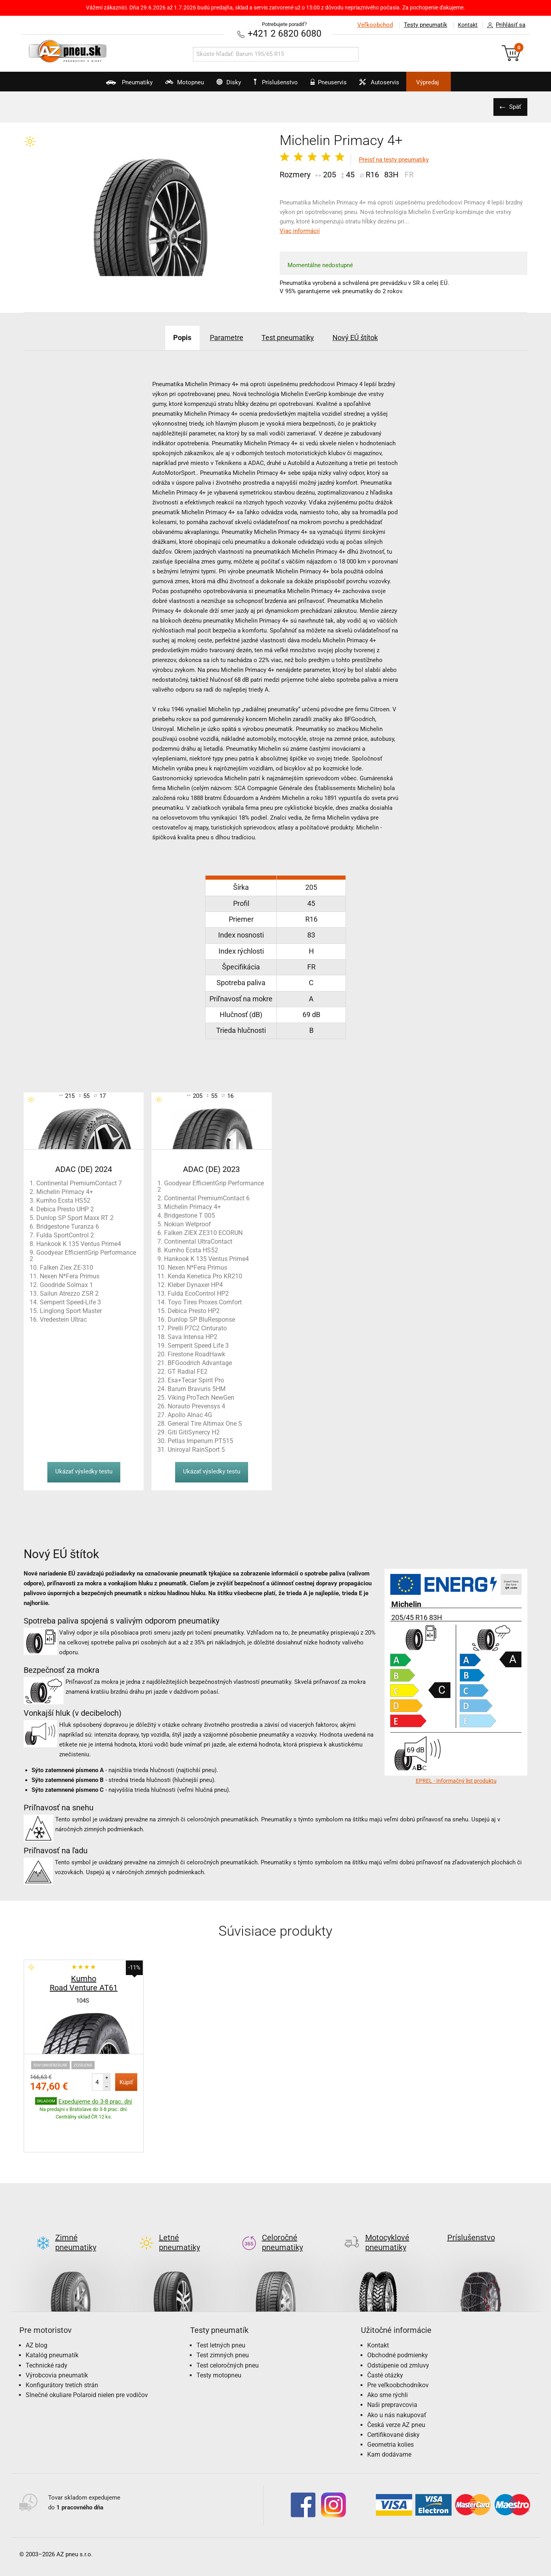  What do you see at coordinates (52, 2318) in the screenshot?
I see `Katalóg pneumatík` at bounding box center [52, 2318].